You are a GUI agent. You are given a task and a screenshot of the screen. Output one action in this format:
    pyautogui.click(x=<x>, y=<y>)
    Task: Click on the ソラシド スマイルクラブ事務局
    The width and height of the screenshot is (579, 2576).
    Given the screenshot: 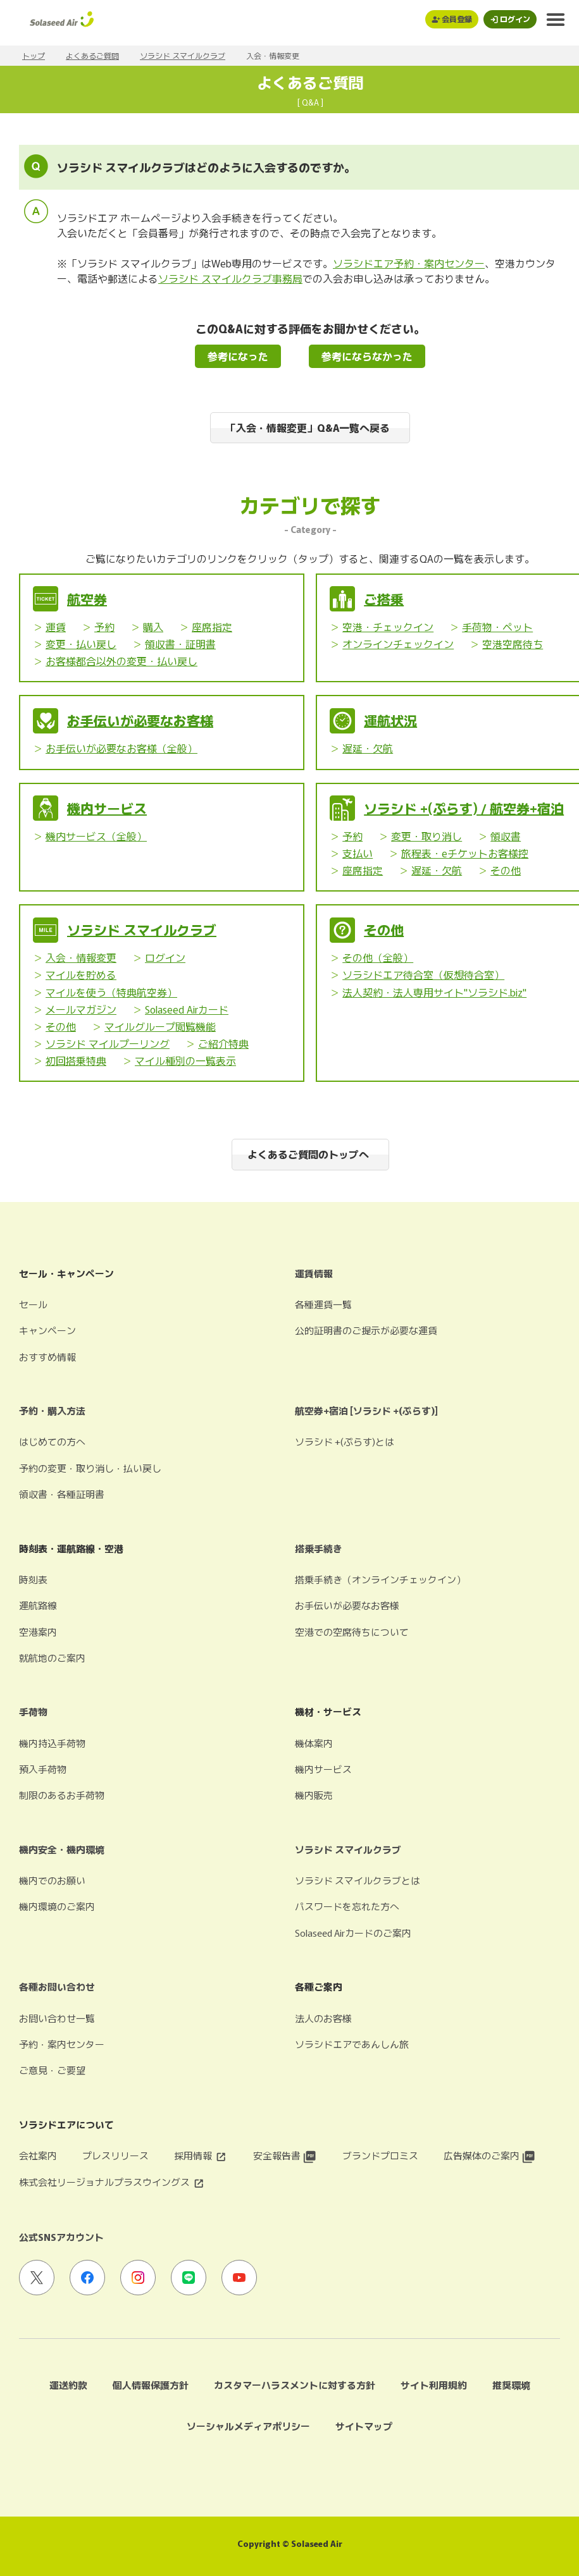 What is the action you would take?
    pyautogui.click(x=230, y=278)
    